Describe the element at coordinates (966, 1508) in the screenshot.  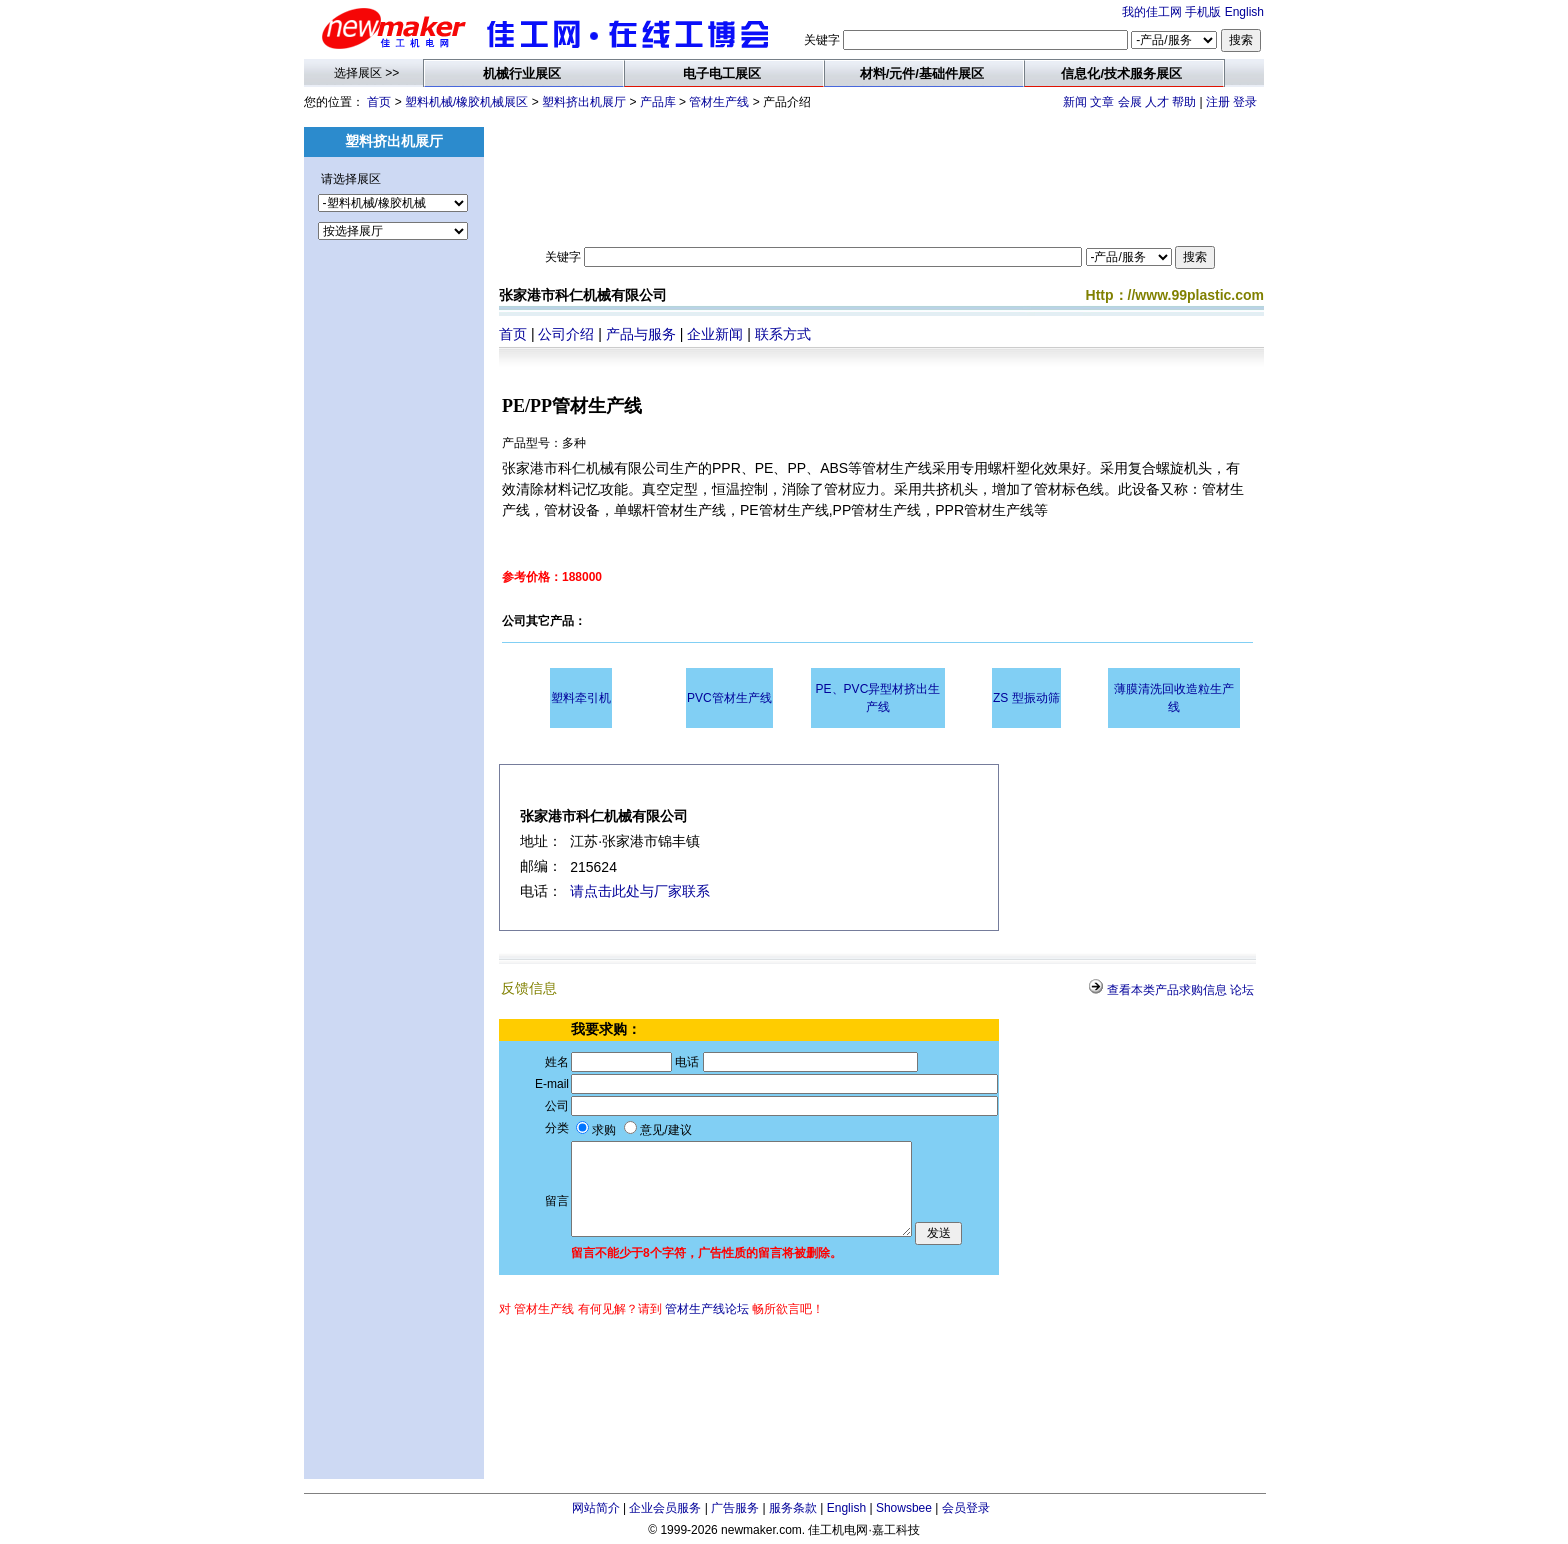
I see `会员登录` at that location.